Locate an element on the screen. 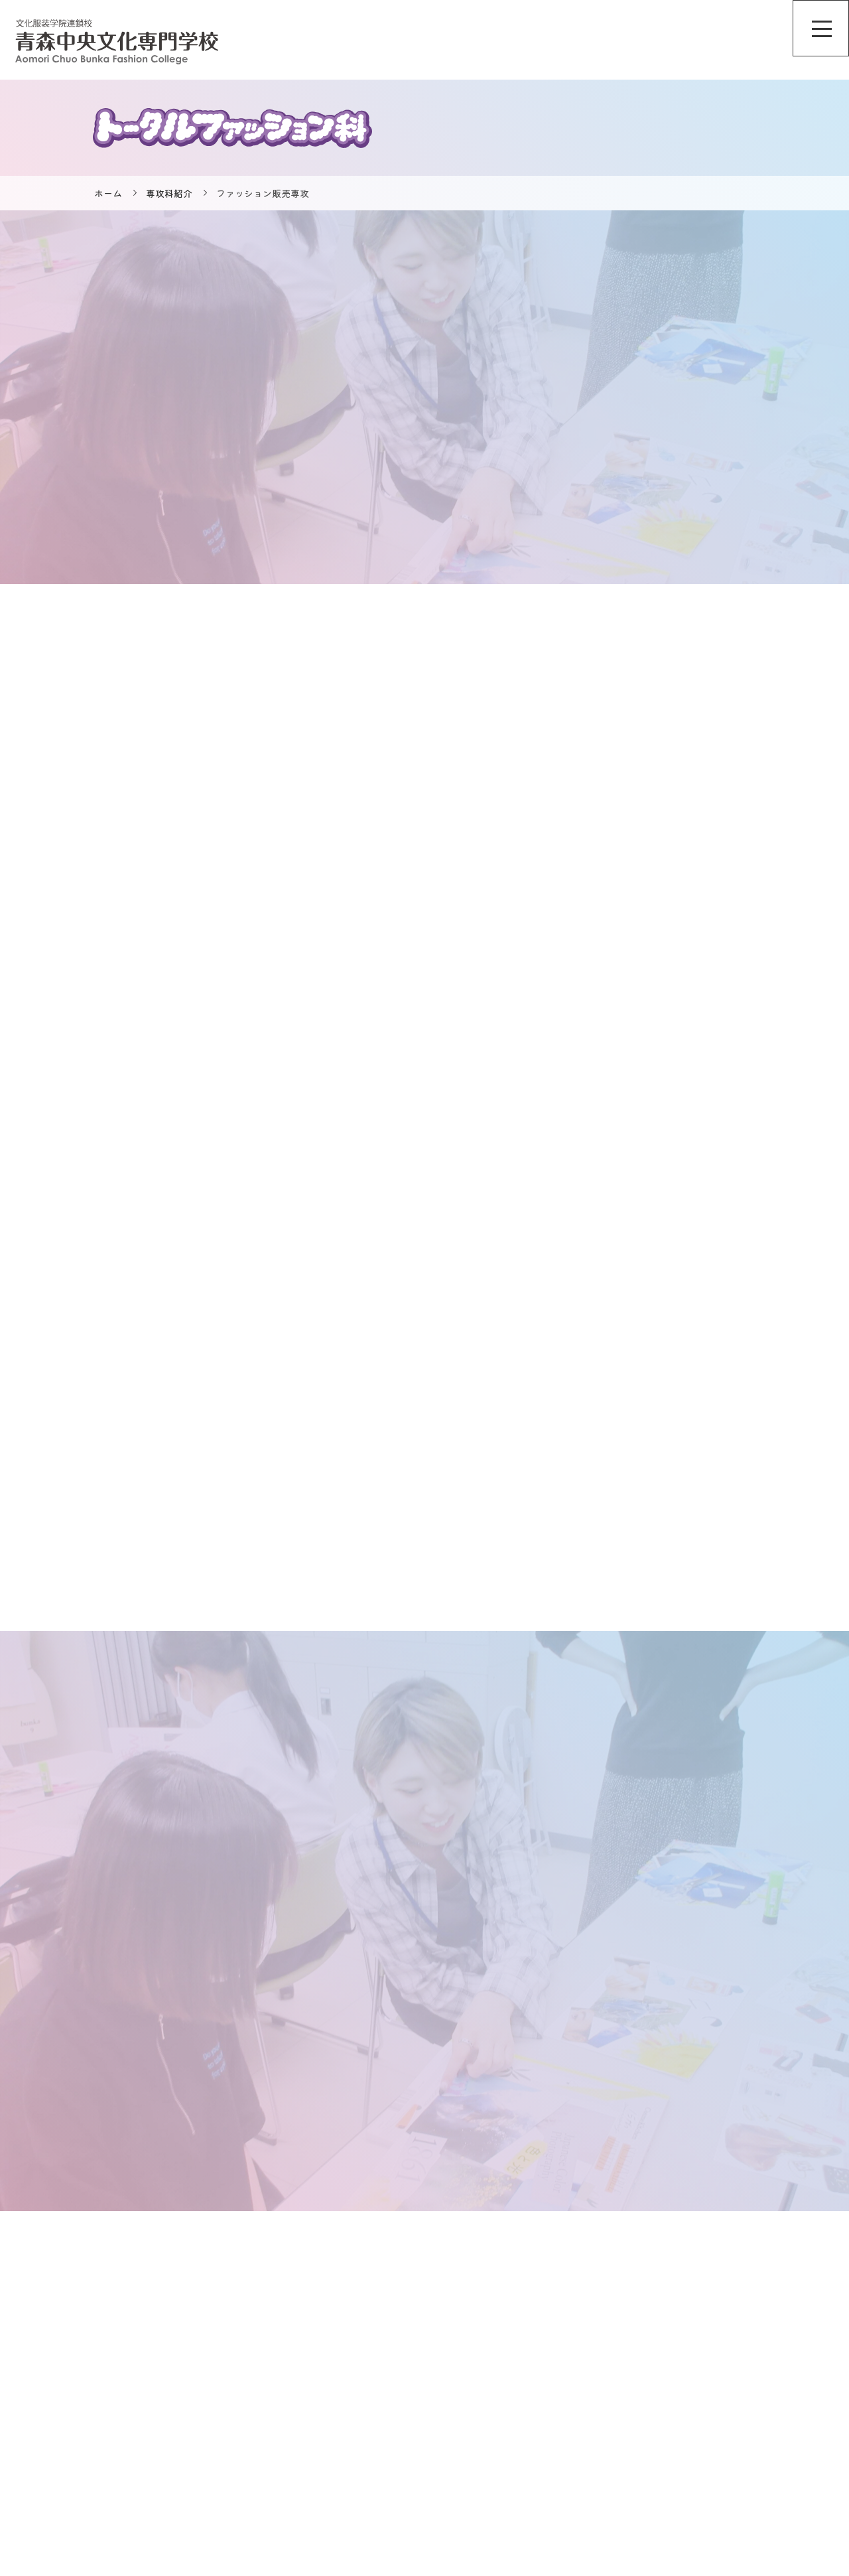  学校説明会情報 is located at coordinates (559, 2411).